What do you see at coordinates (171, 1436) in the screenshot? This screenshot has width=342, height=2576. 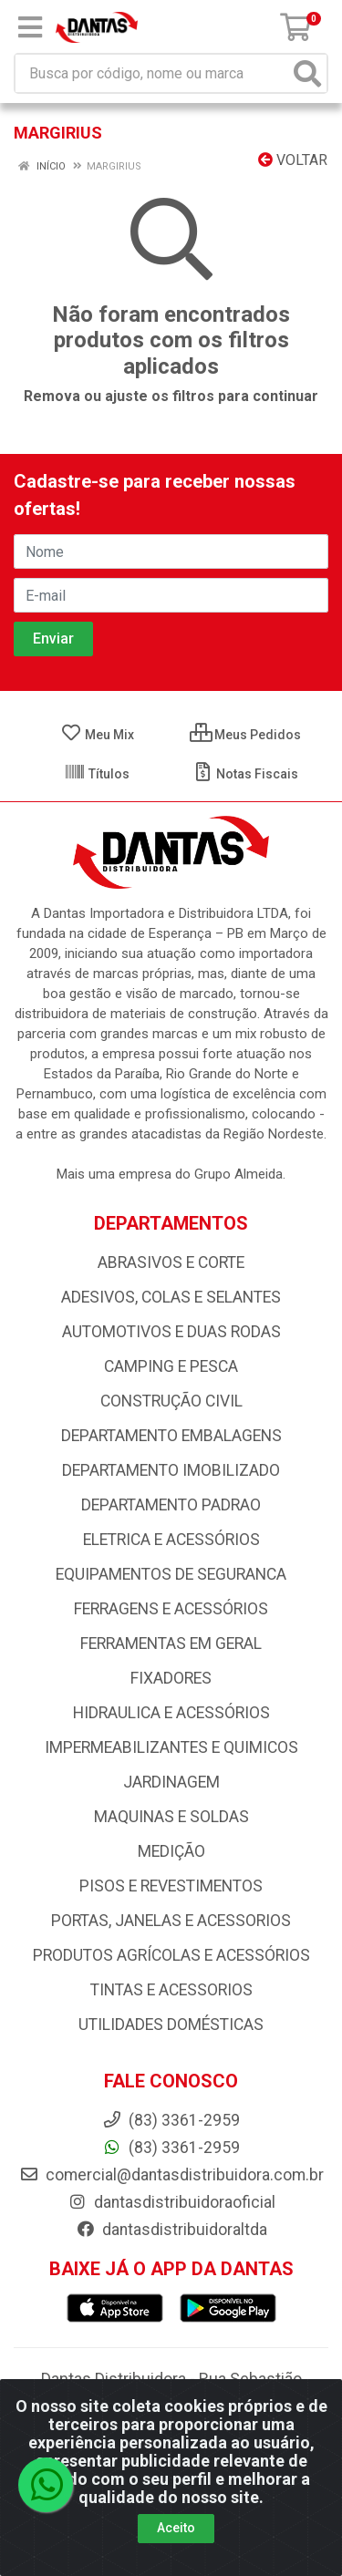 I see `DEPARTAMENTO EMBALAGENS` at bounding box center [171, 1436].